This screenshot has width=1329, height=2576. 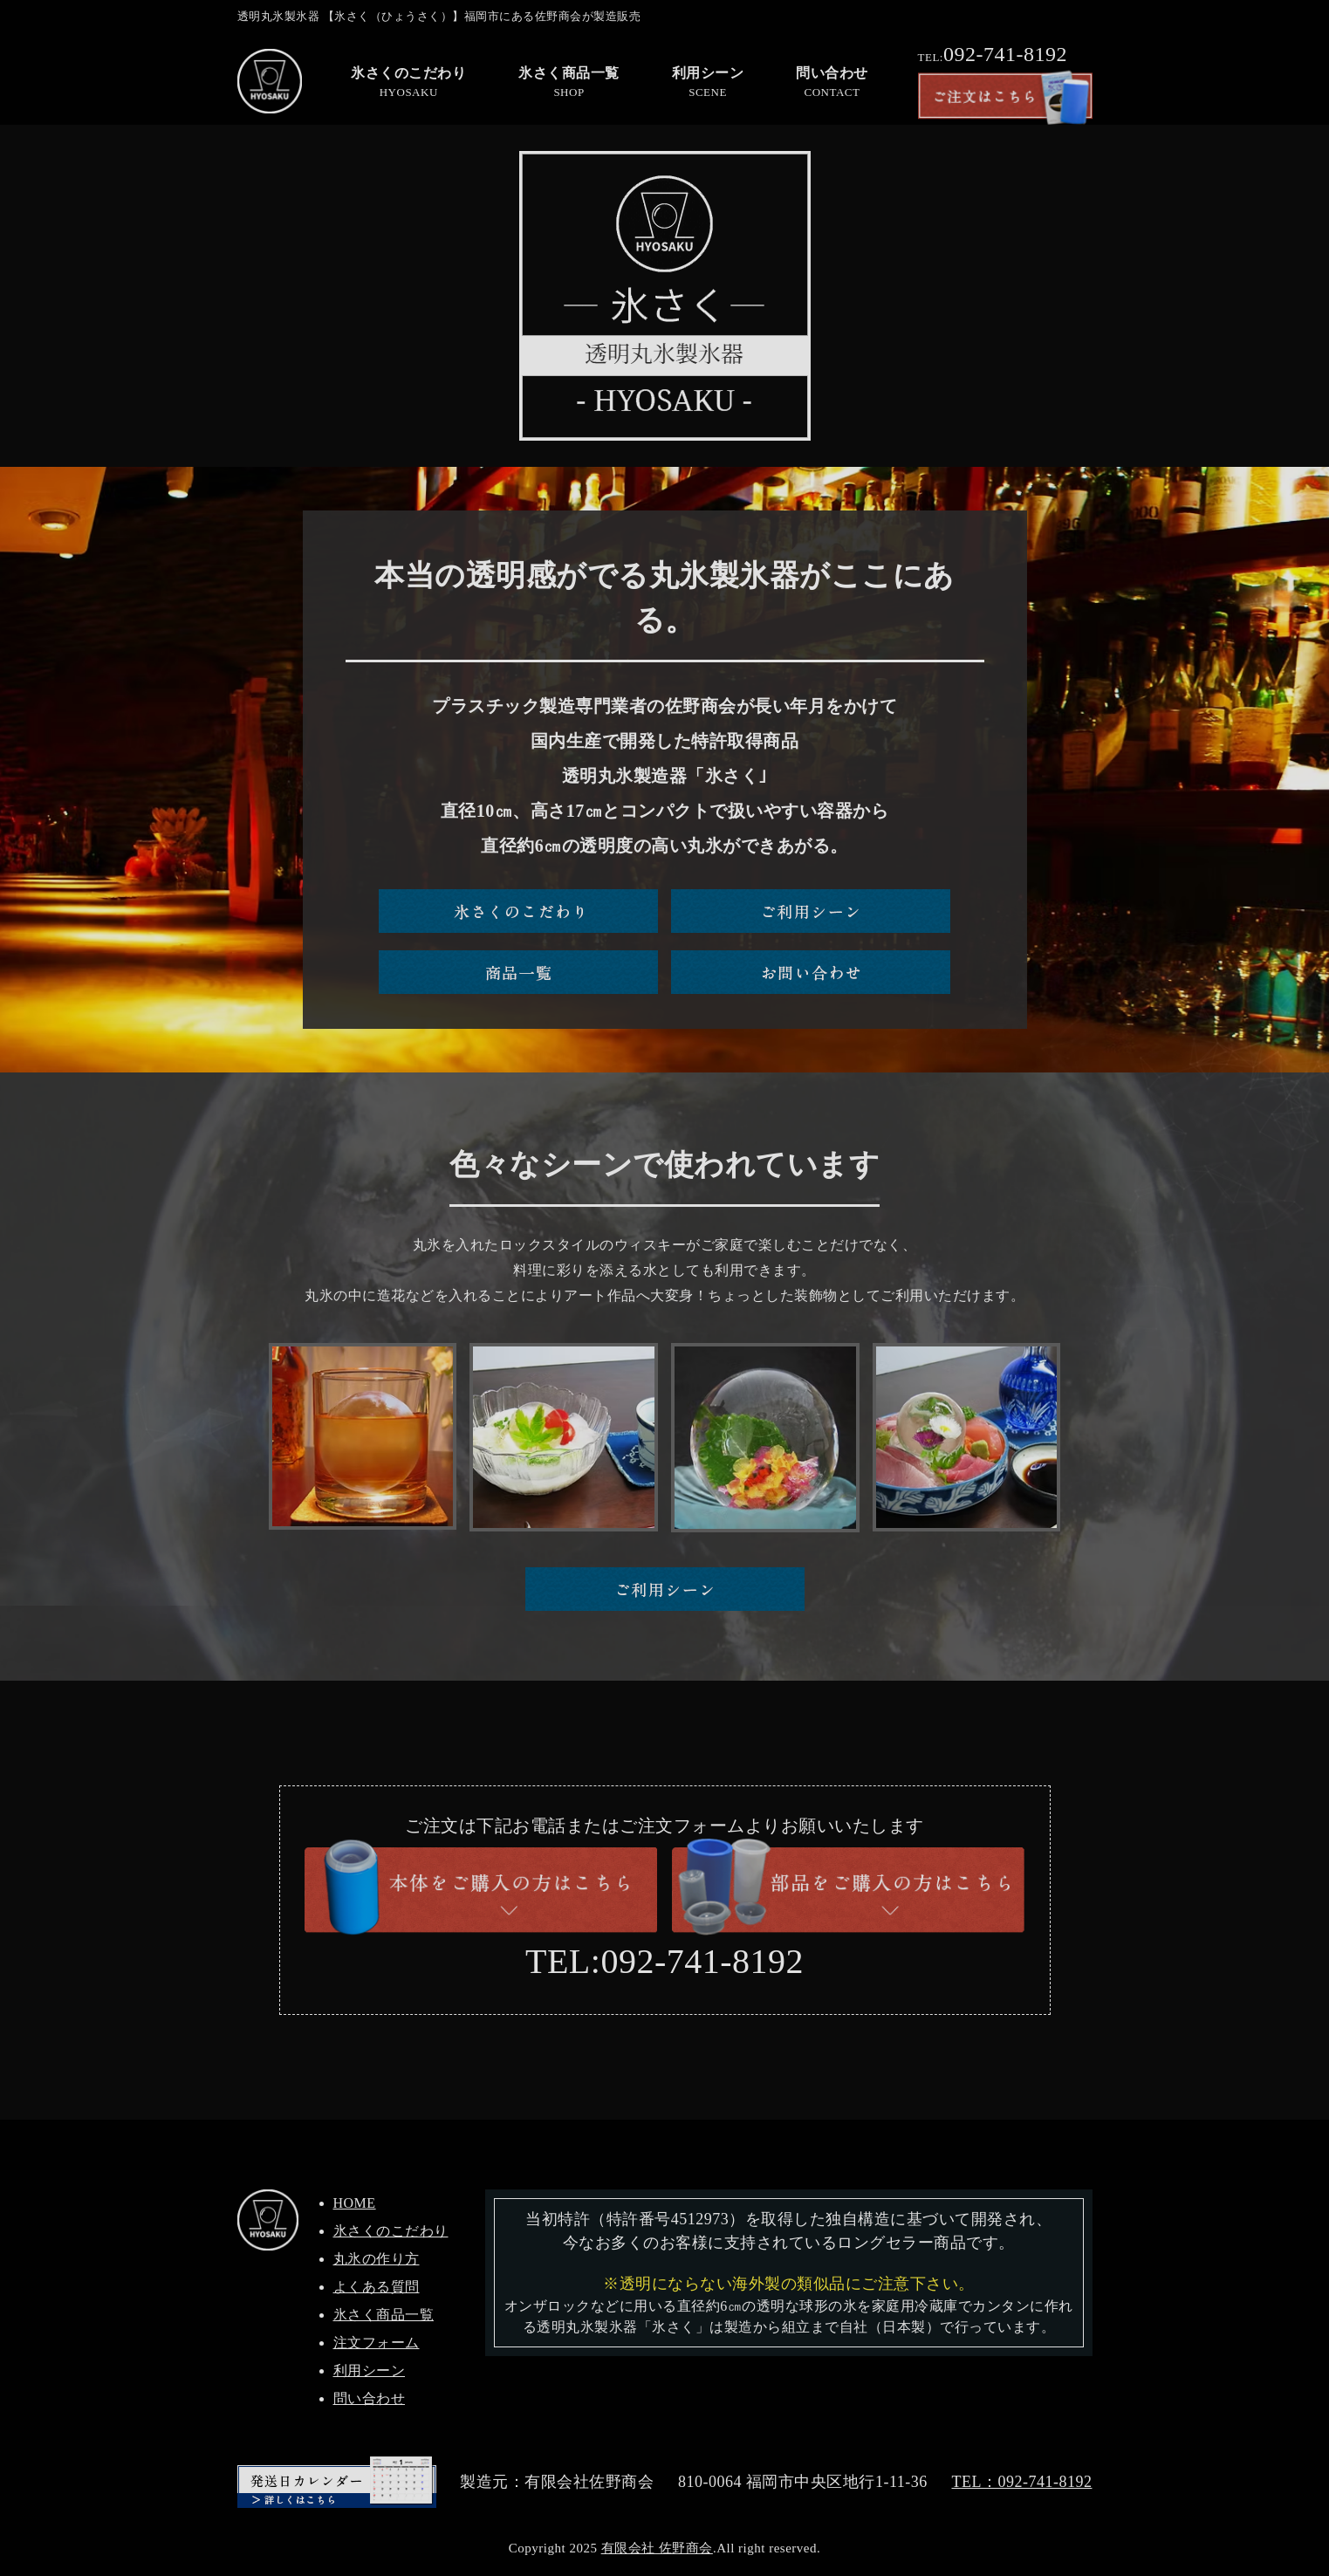 I want to click on 氷さくのこだわり, so click(x=391, y=2230).